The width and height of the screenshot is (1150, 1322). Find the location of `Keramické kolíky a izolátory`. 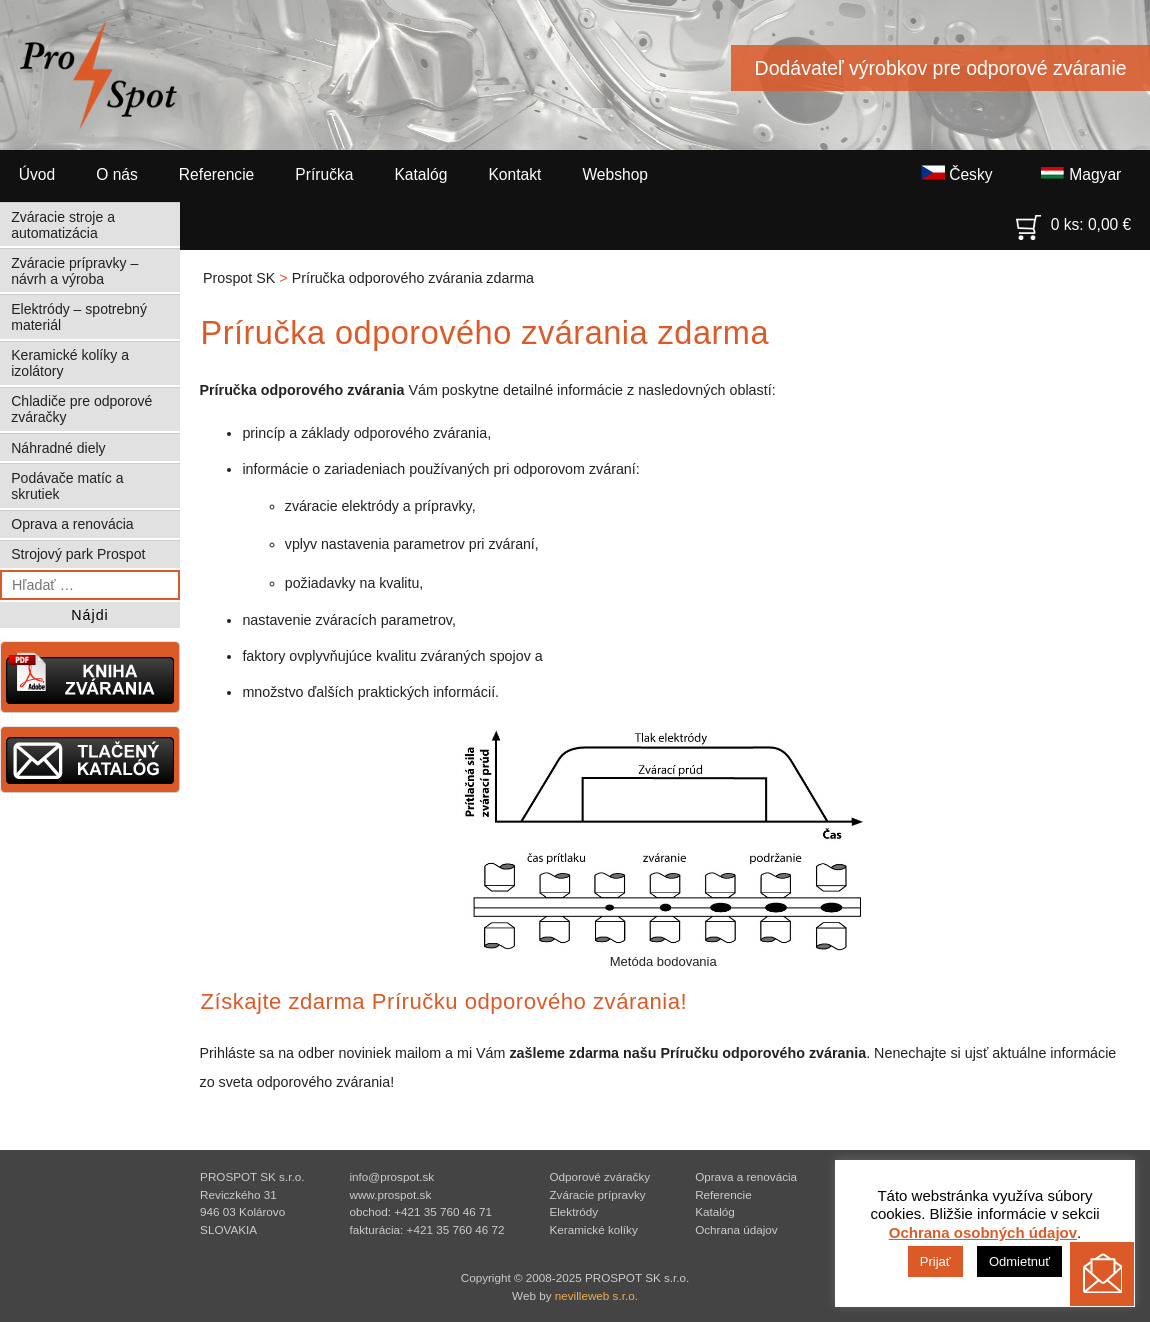

Keramické kolíky a izolátory is located at coordinates (70, 363).